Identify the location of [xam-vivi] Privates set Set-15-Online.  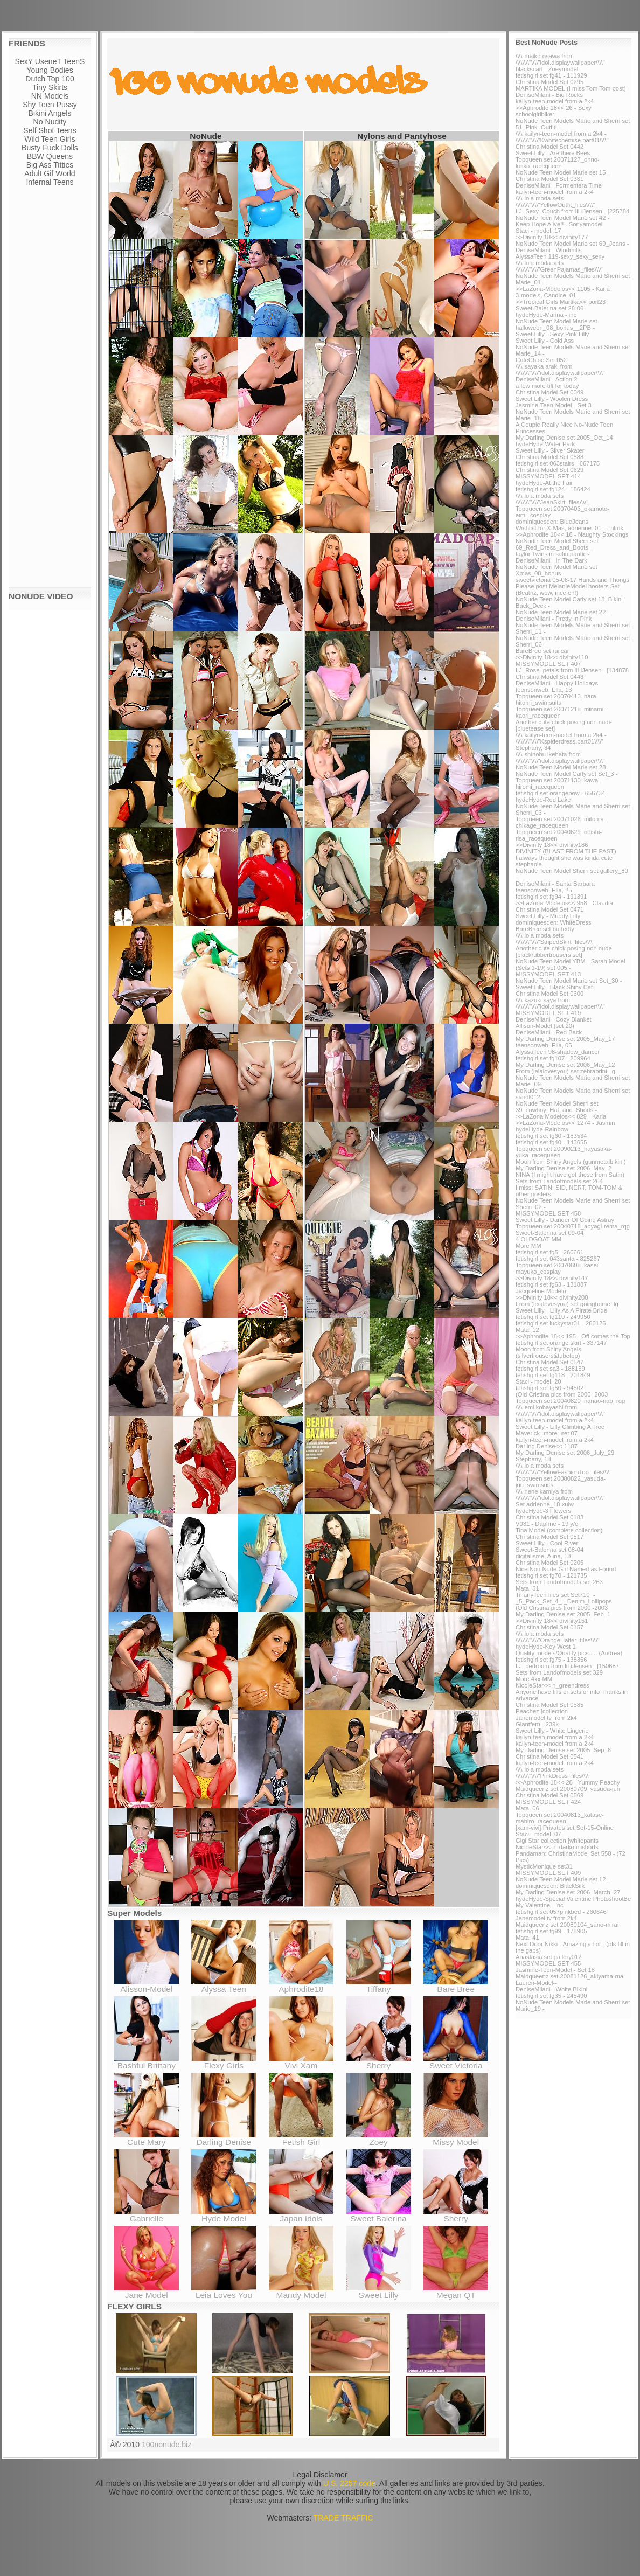
(565, 1827).